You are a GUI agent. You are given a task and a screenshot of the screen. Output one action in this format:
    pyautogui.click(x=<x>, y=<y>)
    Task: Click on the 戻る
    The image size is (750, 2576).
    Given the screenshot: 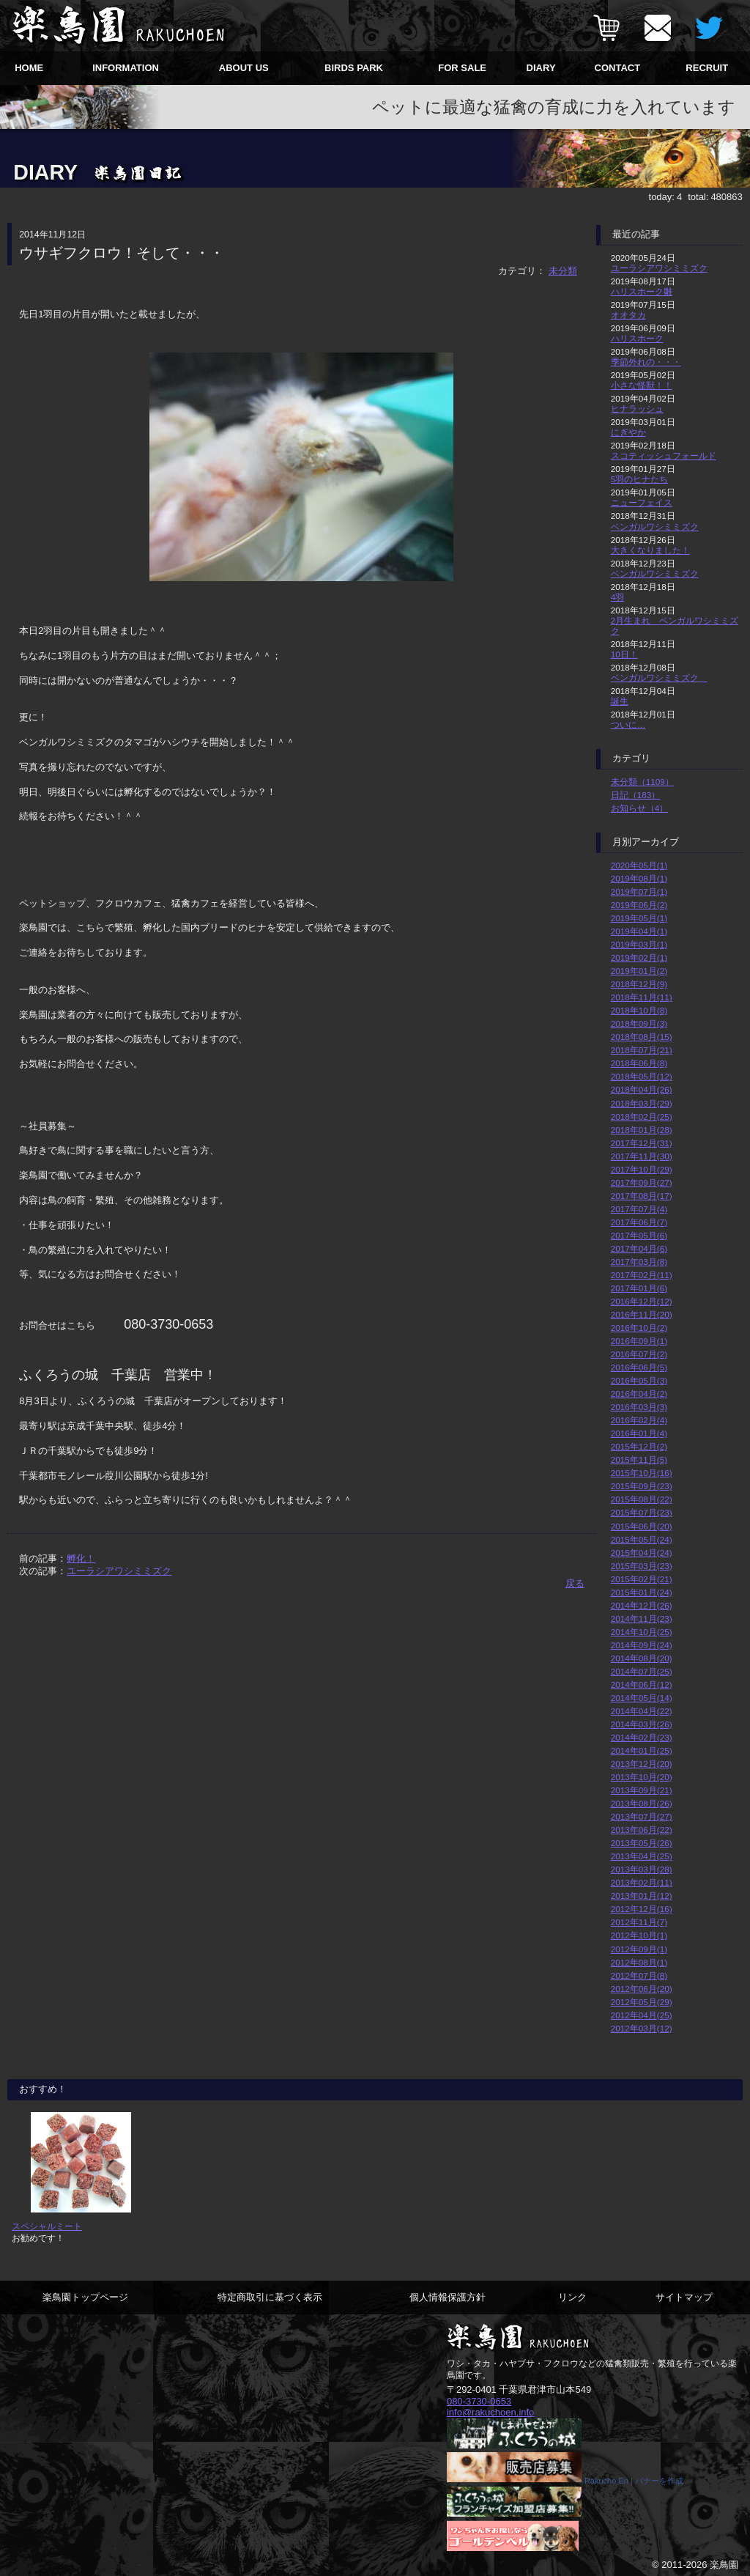 What is the action you would take?
    pyautogui.click(x=574, y=1583)
    